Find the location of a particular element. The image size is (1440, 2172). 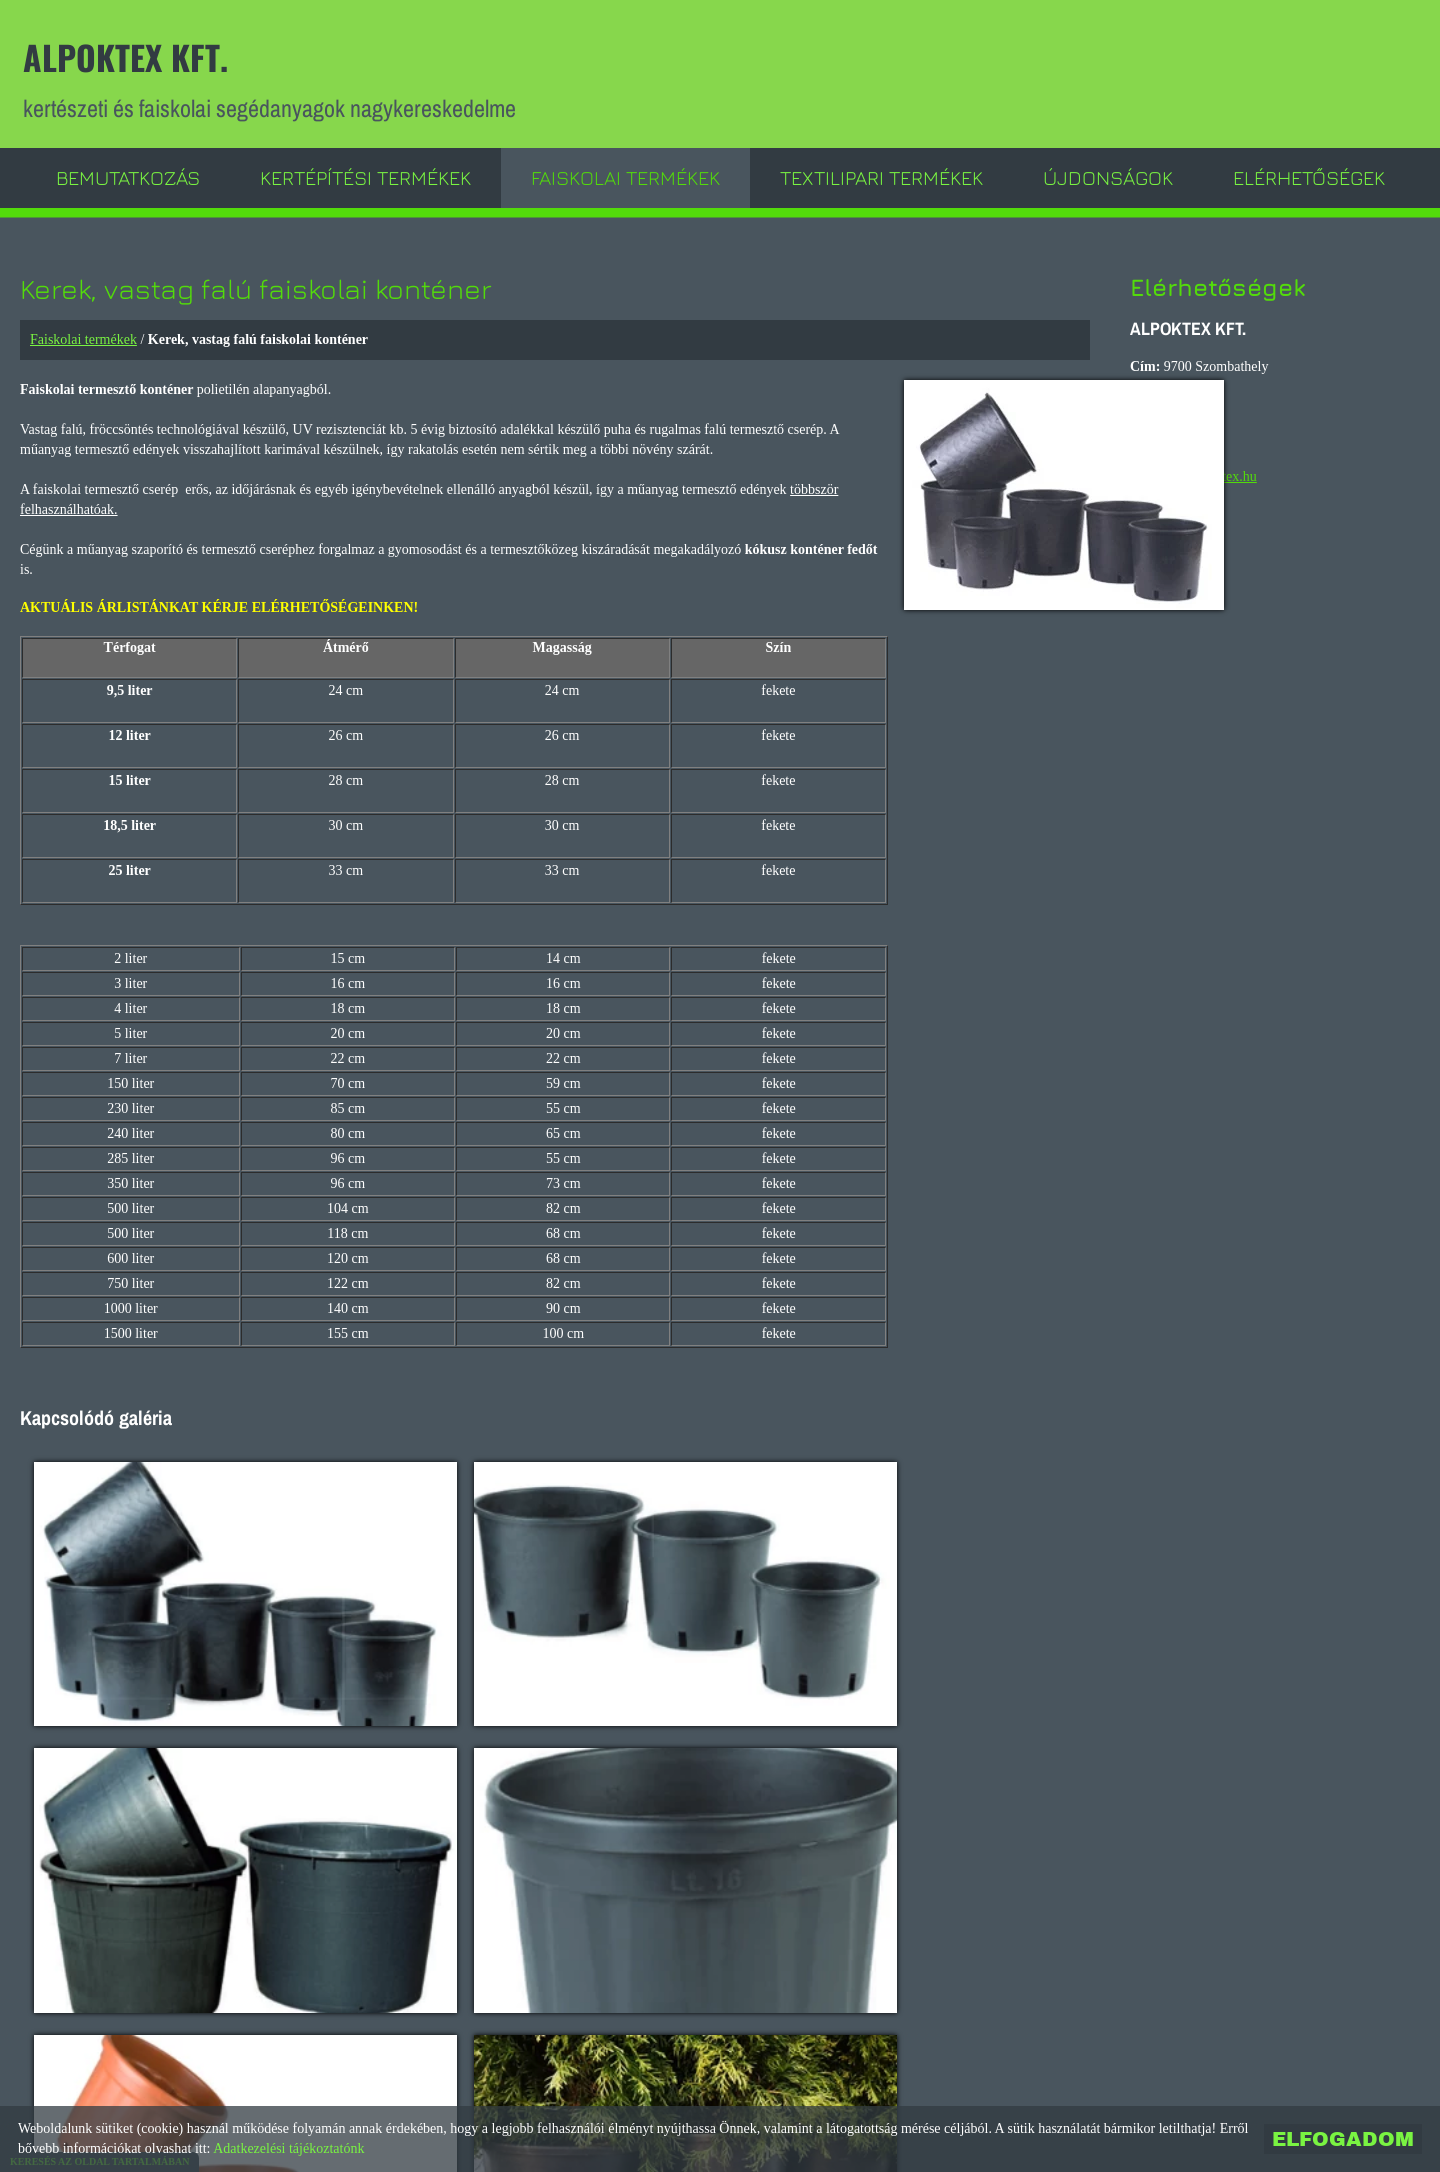

Vissza az előző oldalra! is located at coordinates (161, 2037).